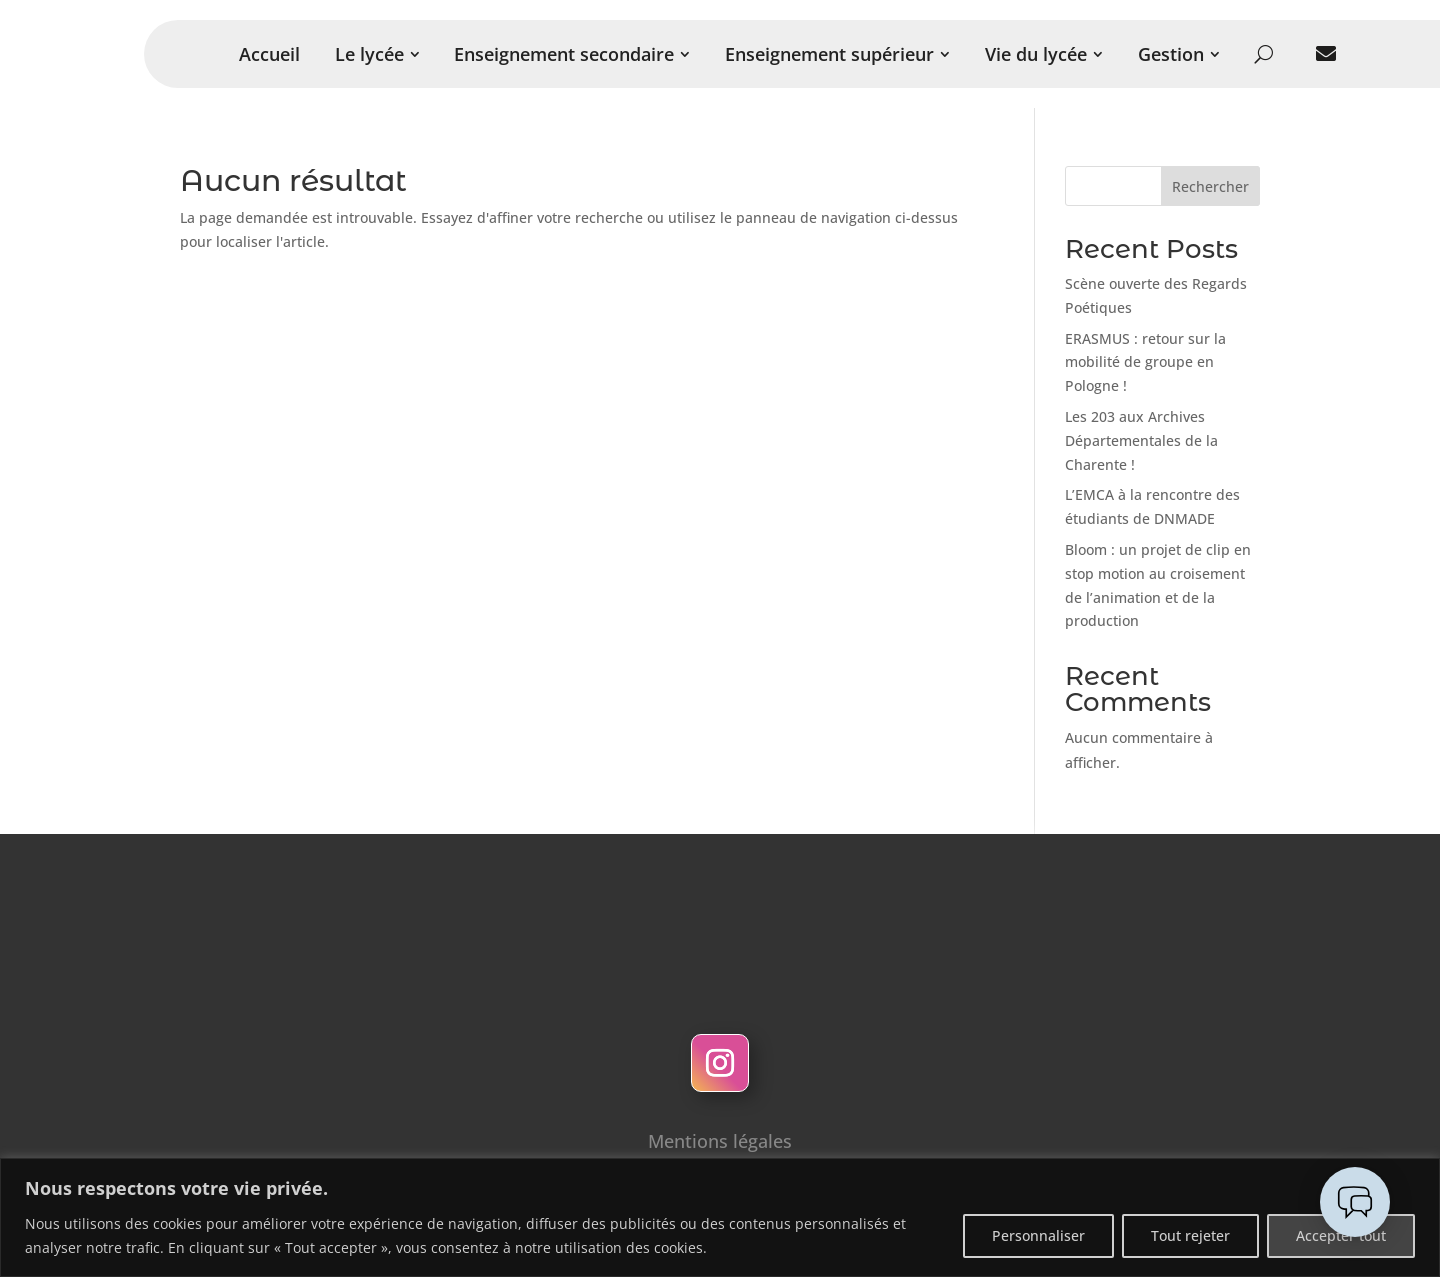 The image size is (1440, 1277). What do you see at coordinates (1145, 362) in the screenshot?
I see `ERASMUS : retour sur la mobilité de groupe en Pologne !` at bounding box center [1145, 362].